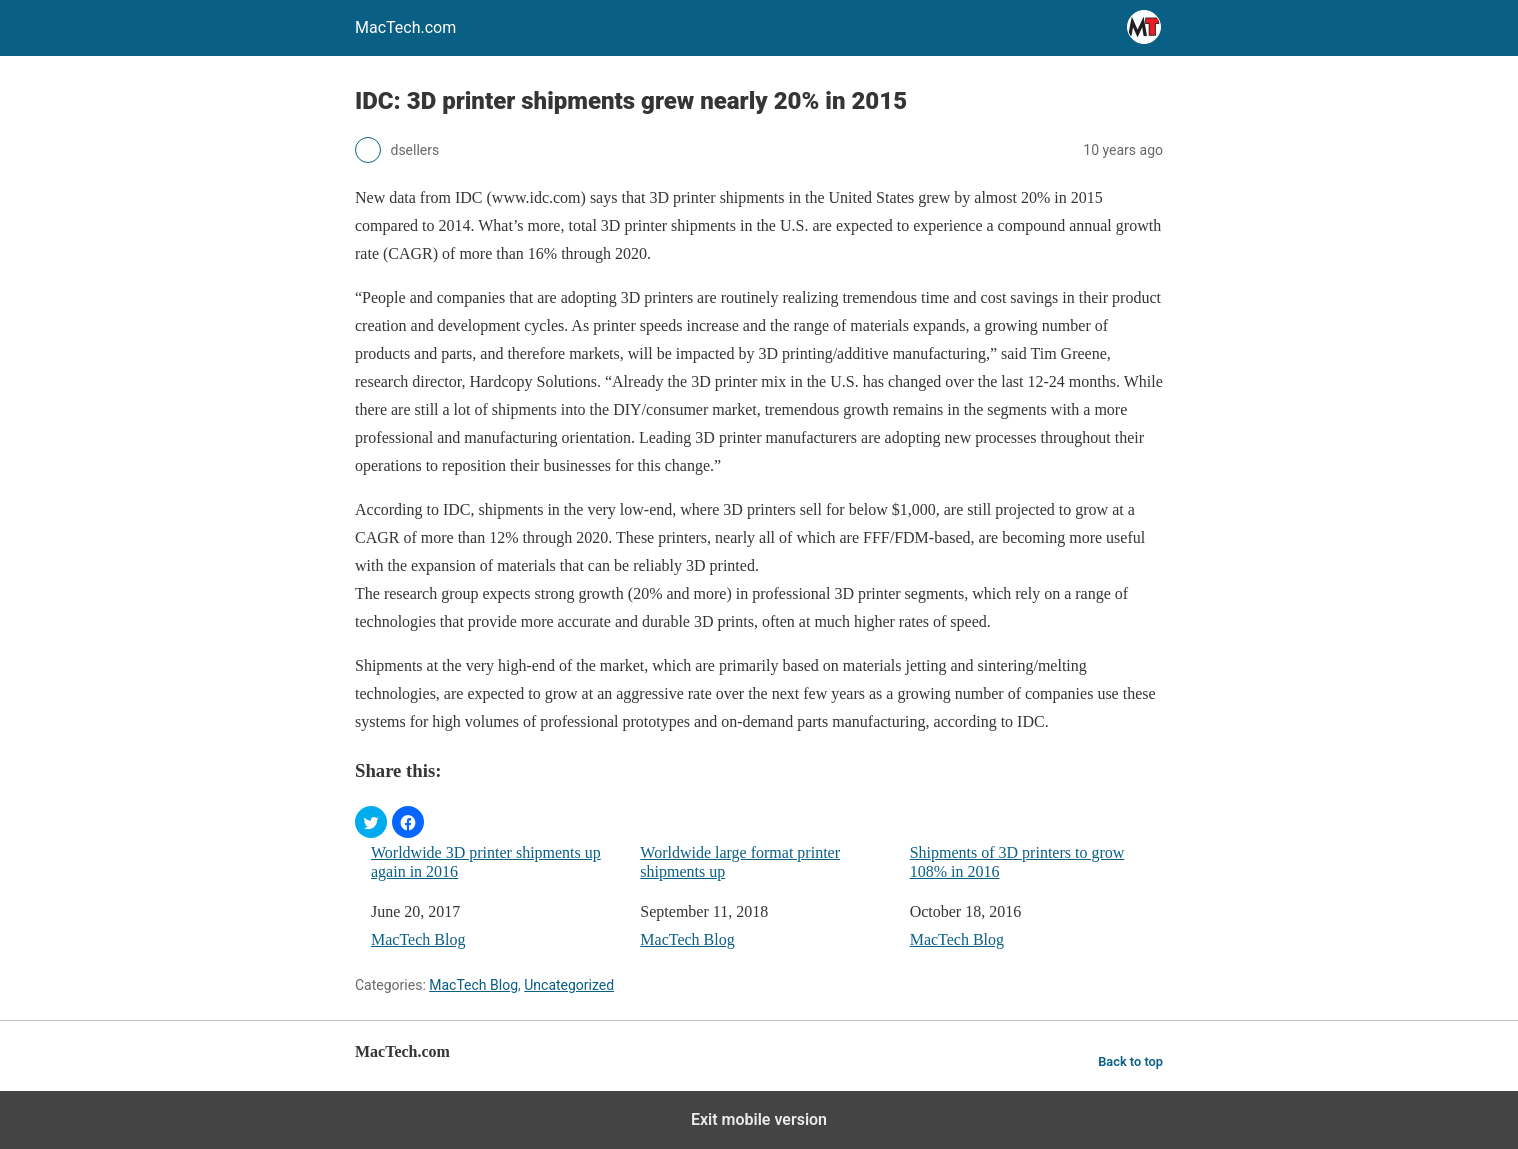  I want to click on MacTech Blog, so click(418, 939).